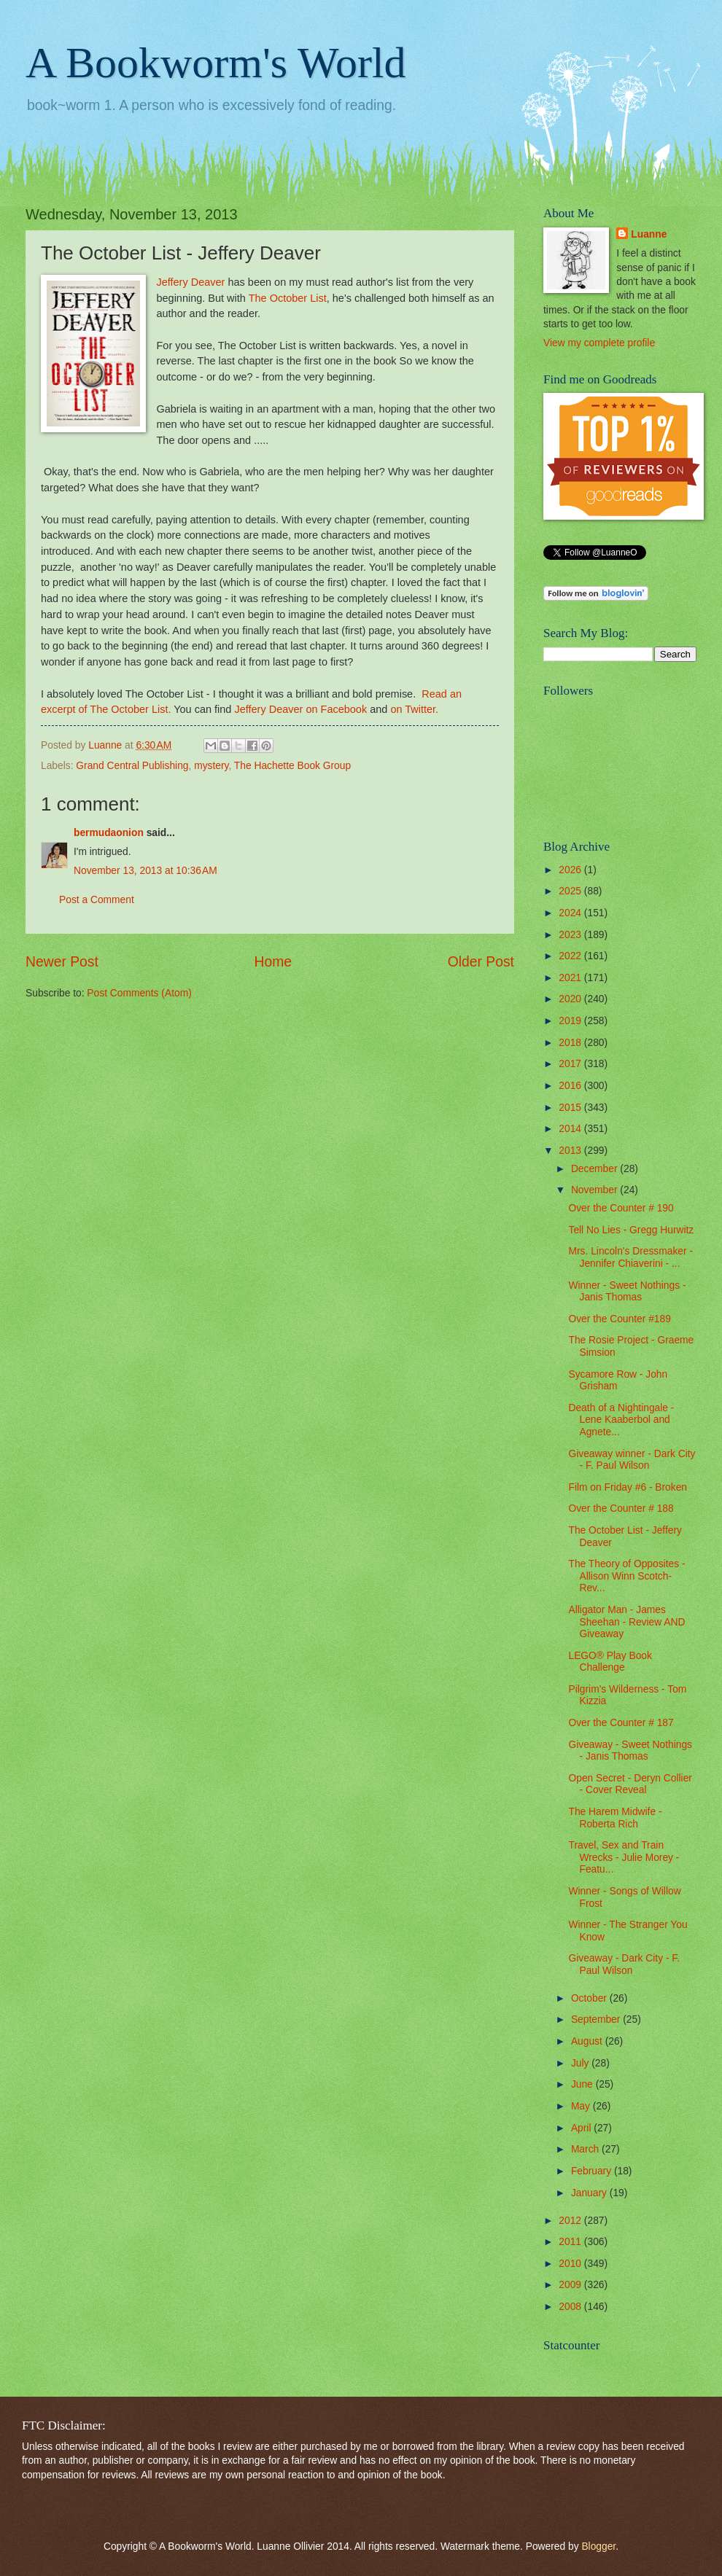  Describe the element at coordinates (288, 298) in the screenshot. I see `The October List` at that location.